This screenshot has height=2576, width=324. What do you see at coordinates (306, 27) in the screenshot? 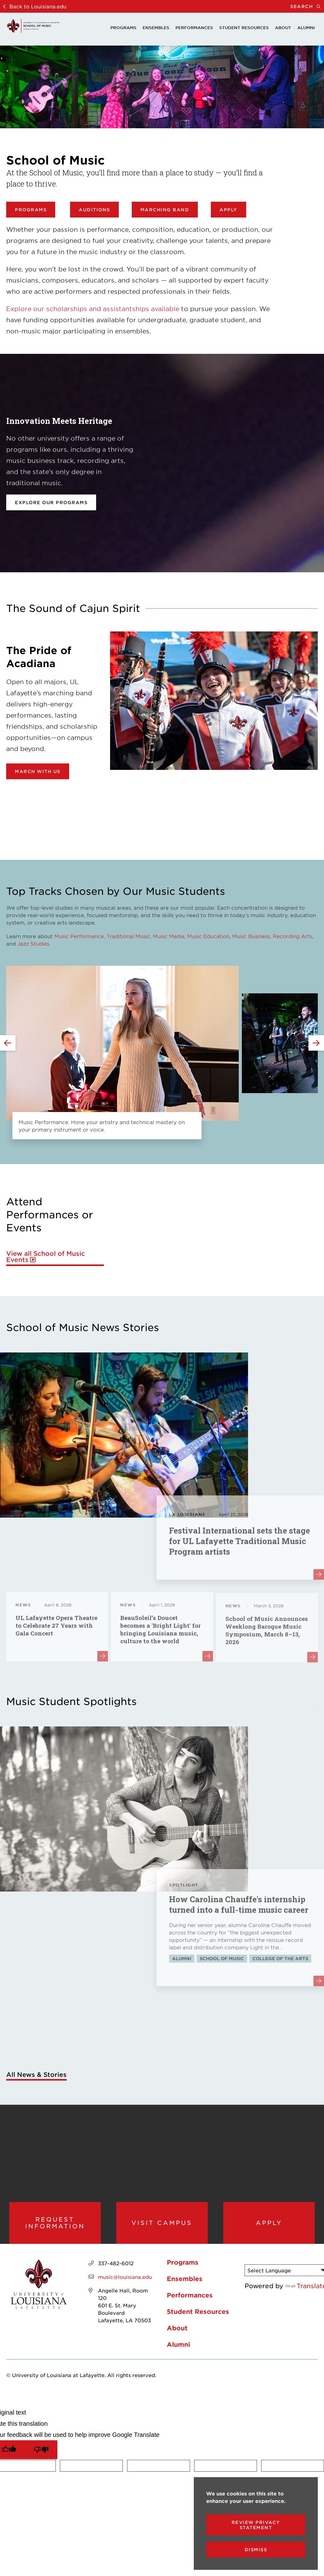
I see `Alumni` at bounding box center [306, 27].